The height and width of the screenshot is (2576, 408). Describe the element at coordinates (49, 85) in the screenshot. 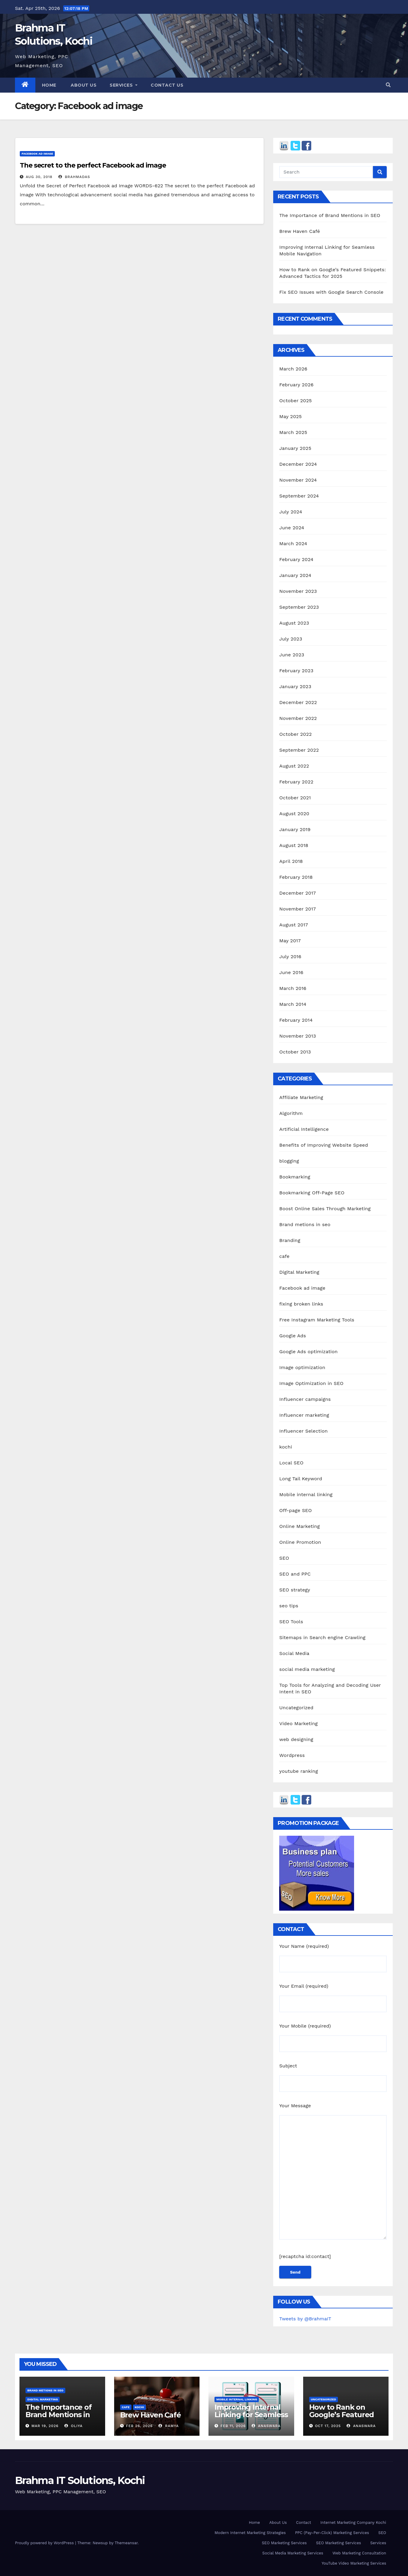

I see `Home` at that location.